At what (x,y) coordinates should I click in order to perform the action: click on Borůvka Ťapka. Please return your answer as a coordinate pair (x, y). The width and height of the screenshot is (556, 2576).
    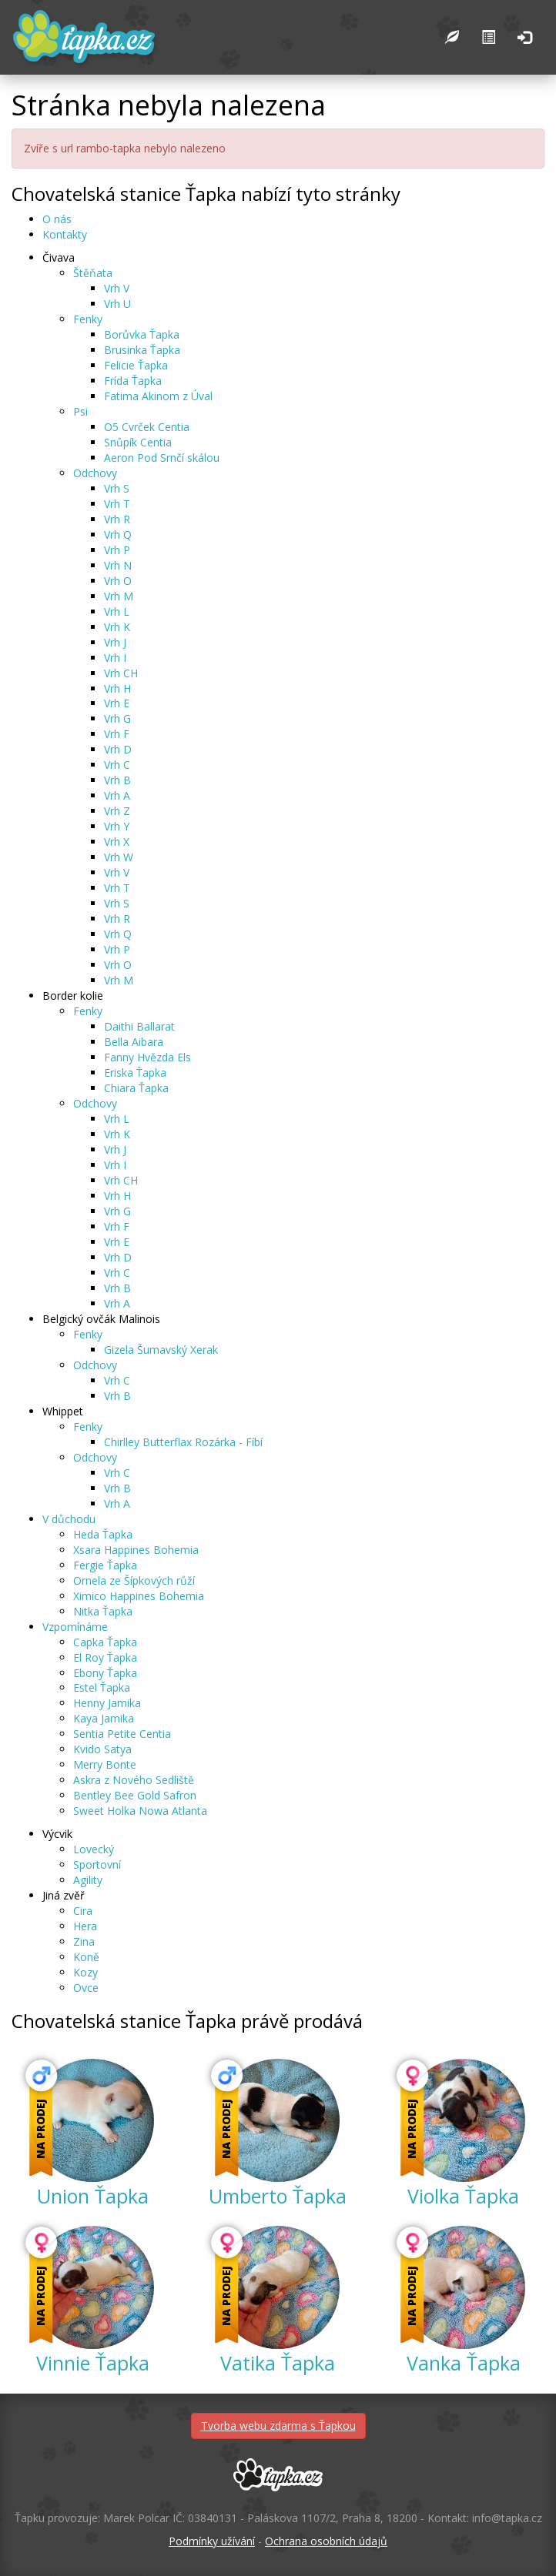
    Looking at the image, I should click on (141, 334).